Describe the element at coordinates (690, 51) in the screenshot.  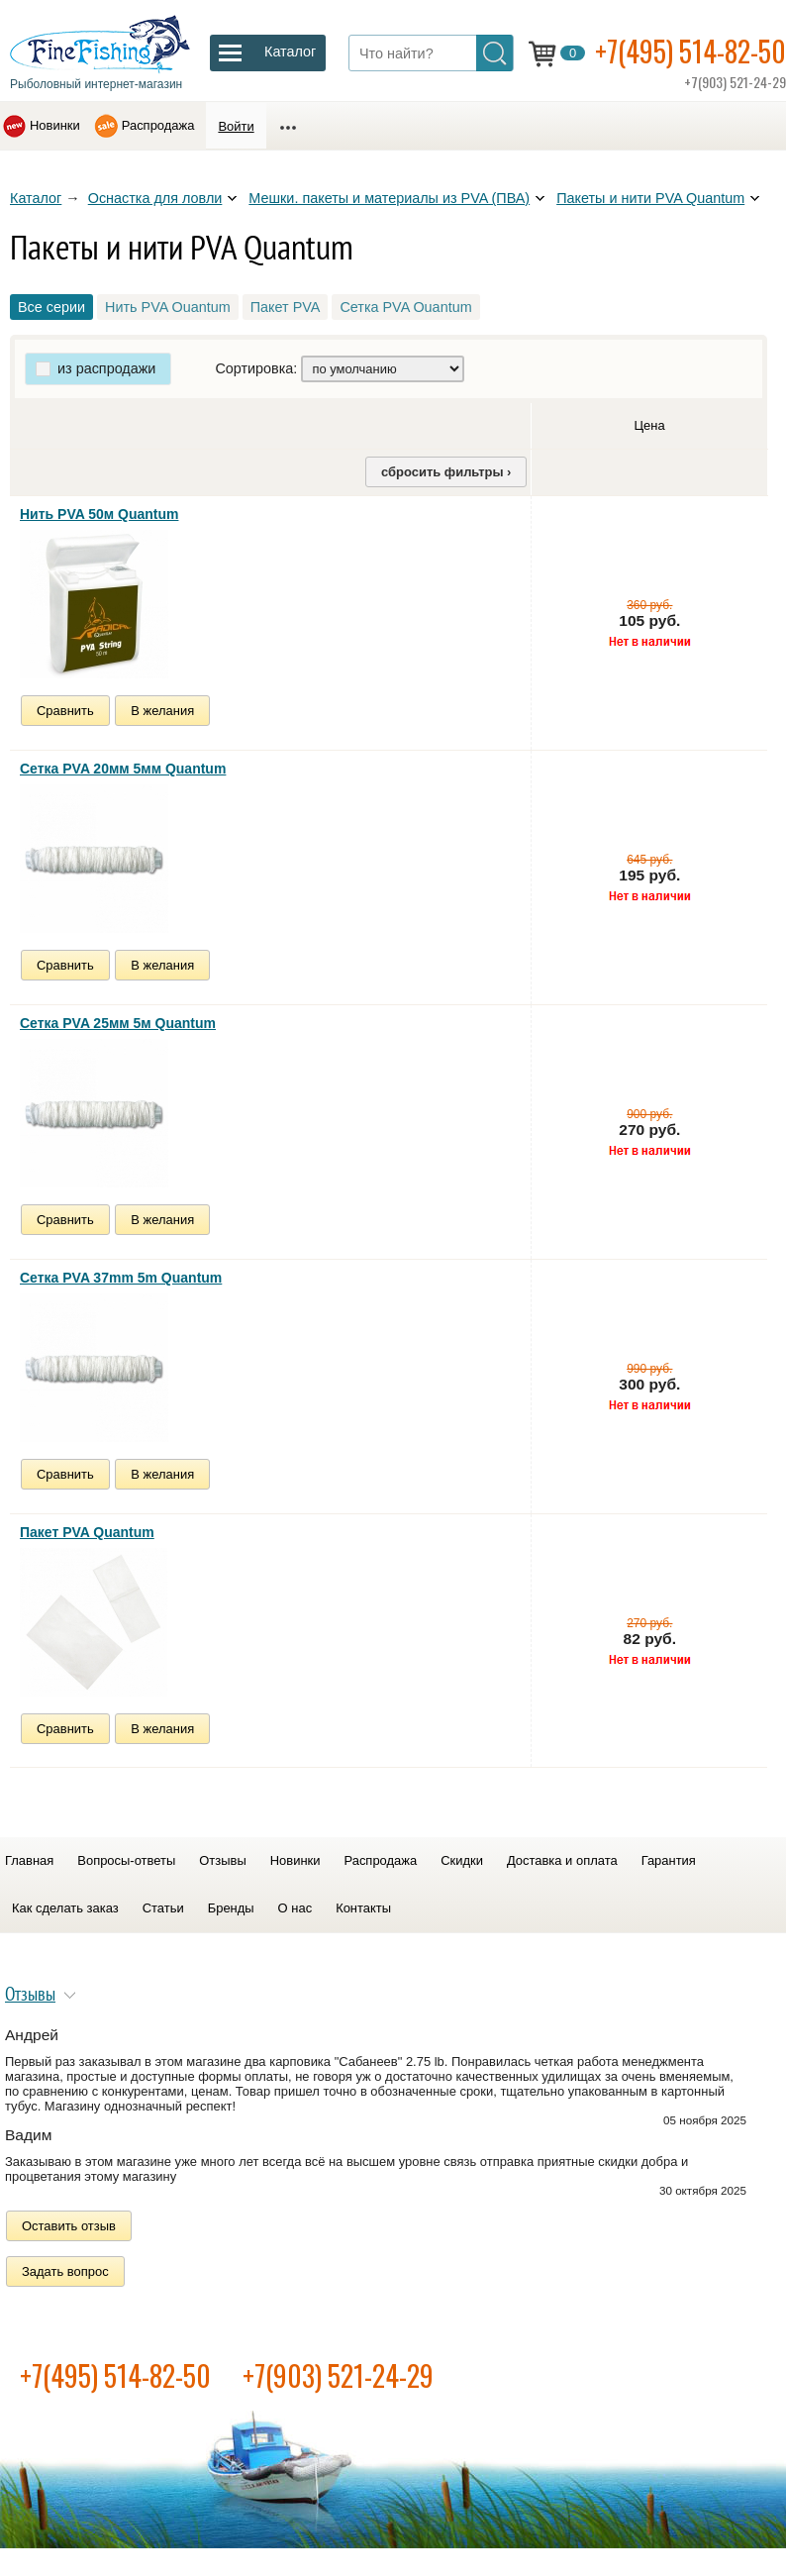
I see `+7(495) 514-82-50` at that location.